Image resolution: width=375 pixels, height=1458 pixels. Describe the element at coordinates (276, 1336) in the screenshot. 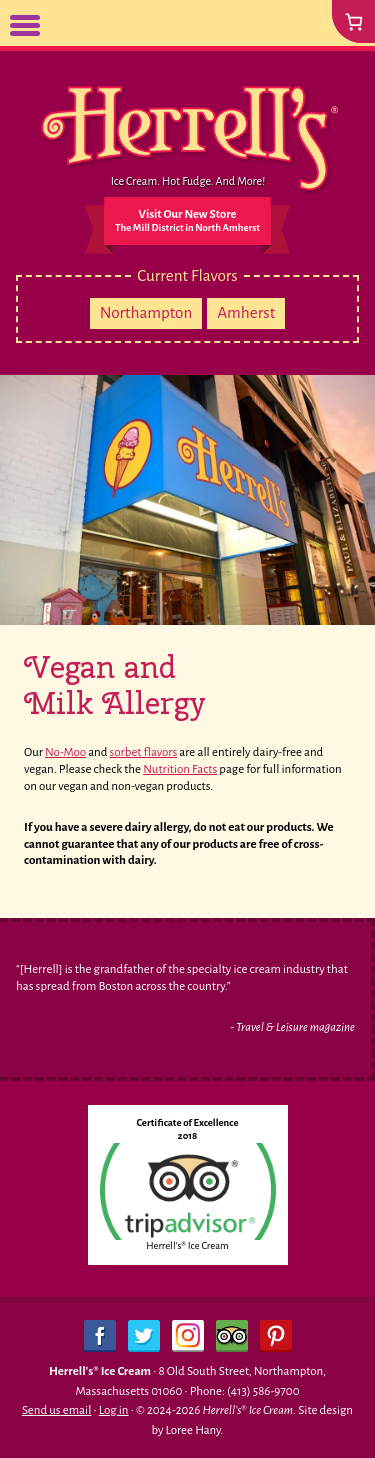

I see `Pinterest` at that location.